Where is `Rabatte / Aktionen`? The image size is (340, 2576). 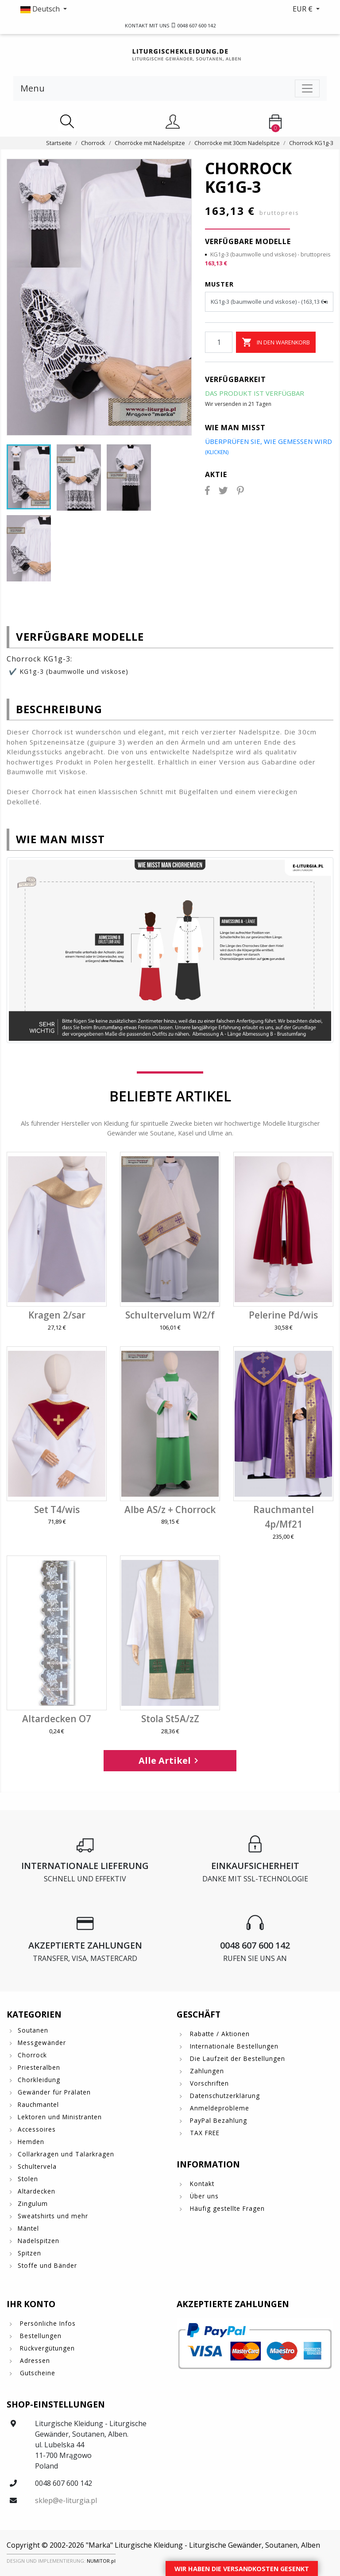
Rabatte / Aktionen is located at coordinates (219, 2033).